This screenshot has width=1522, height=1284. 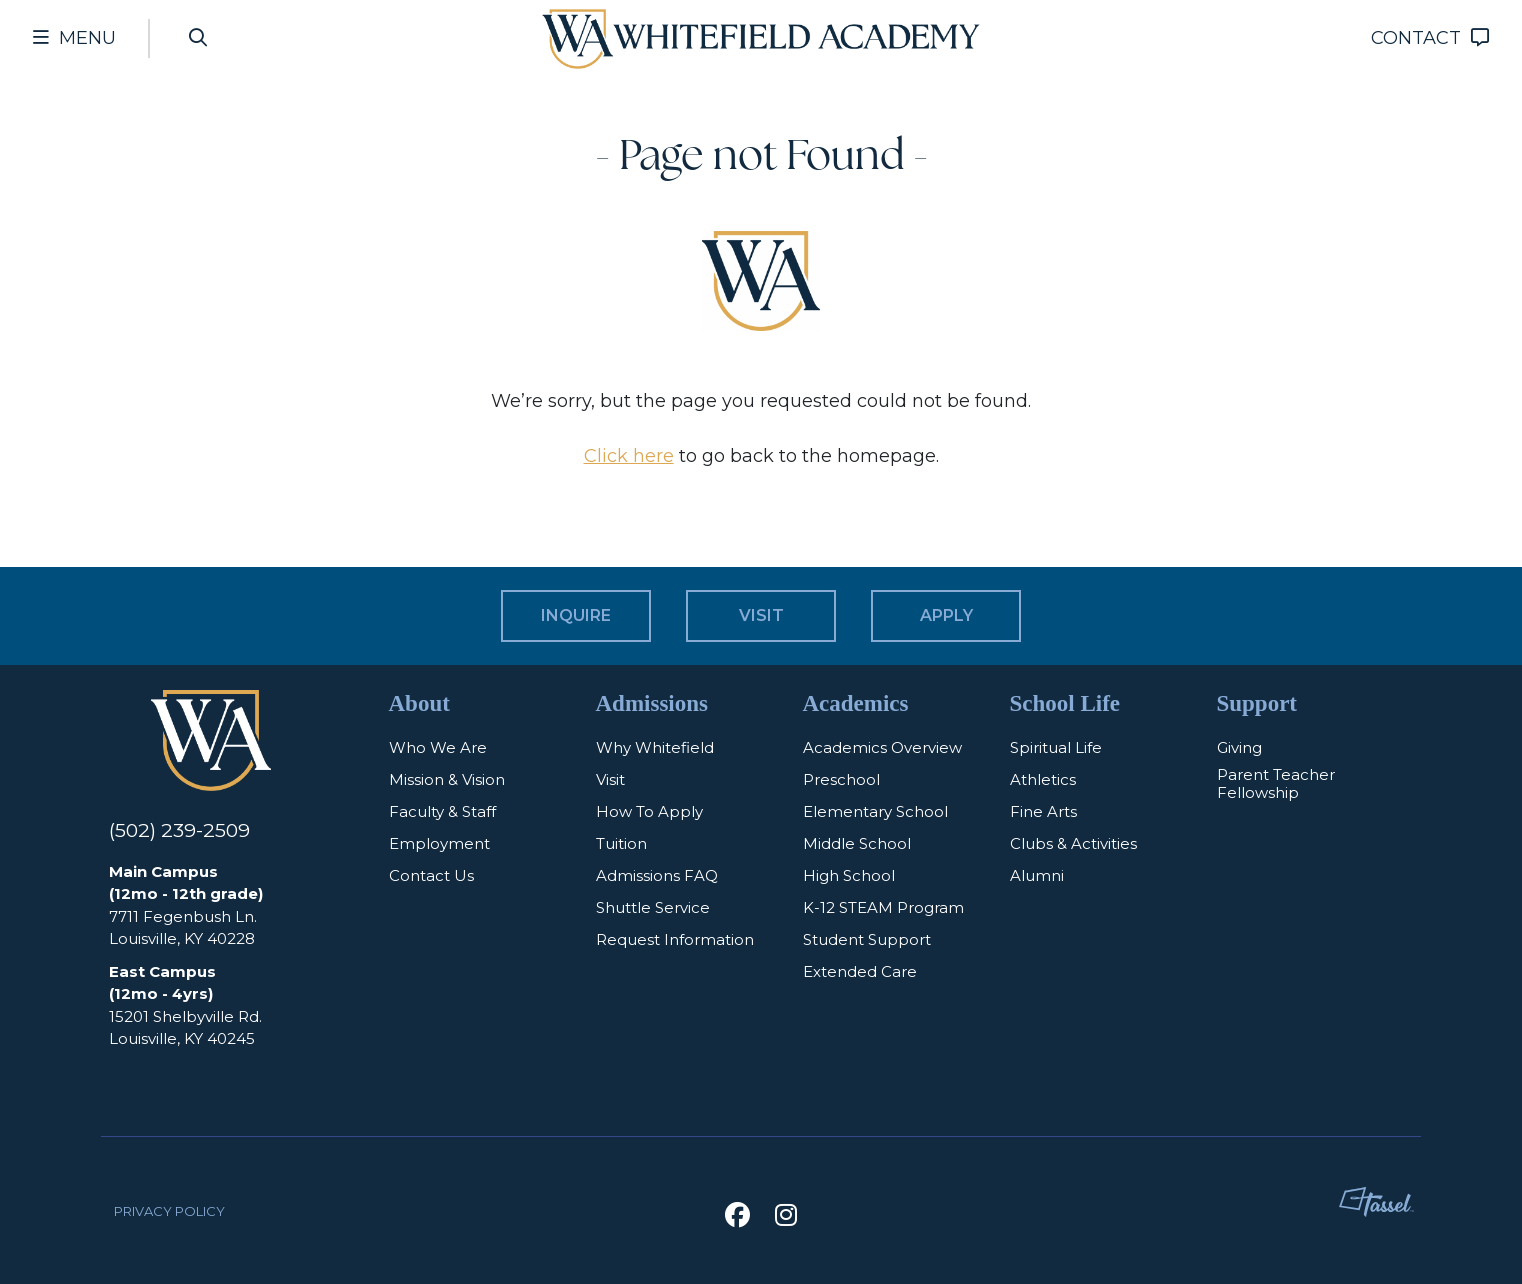 What do you see at coordinates (621, 843) in the screenshot?
I see `Tuition` at bounding box center [621, 843].